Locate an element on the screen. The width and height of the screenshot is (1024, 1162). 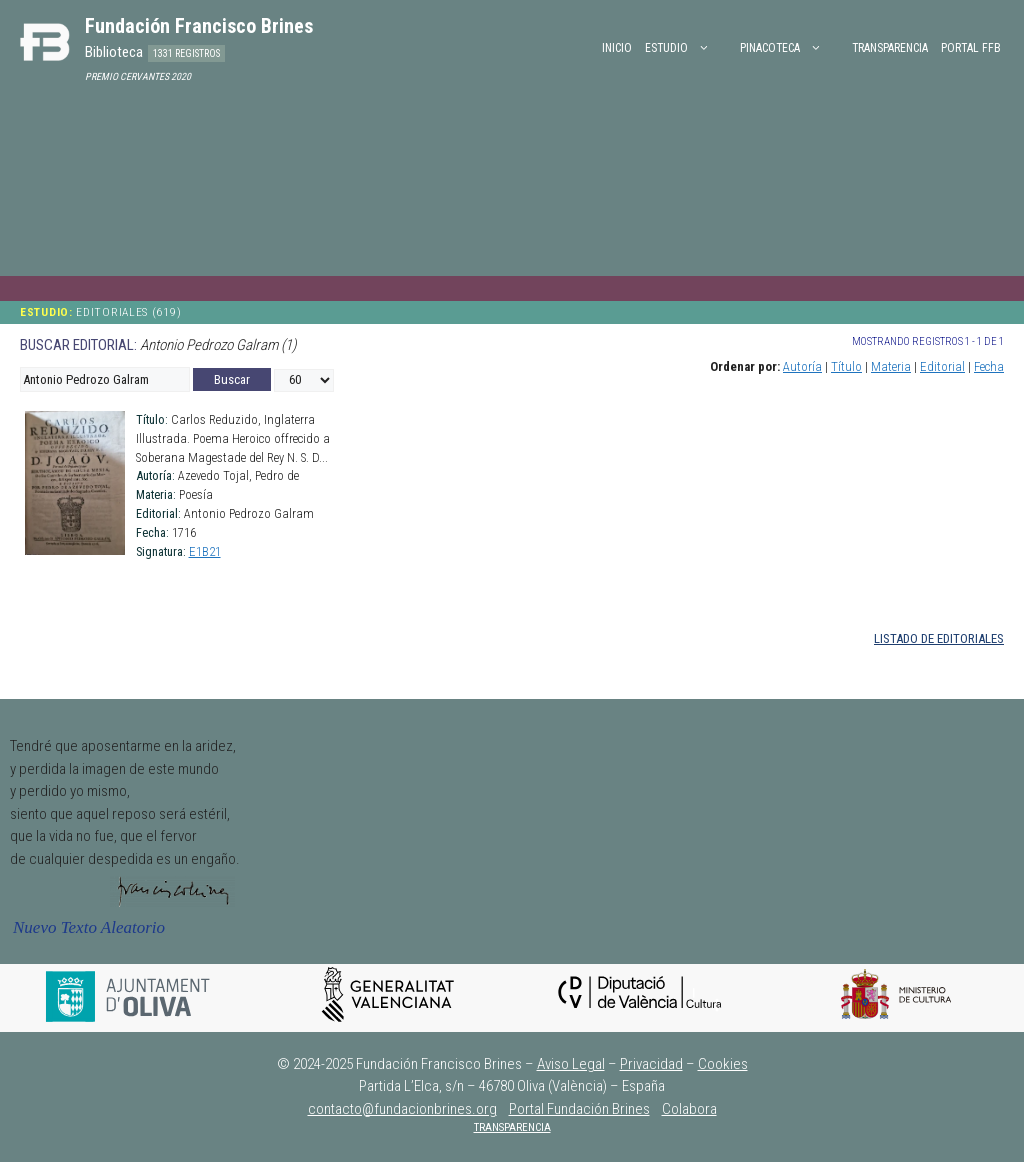
Nuevo Texto Aleatorio is located at coordinates (89, 927).